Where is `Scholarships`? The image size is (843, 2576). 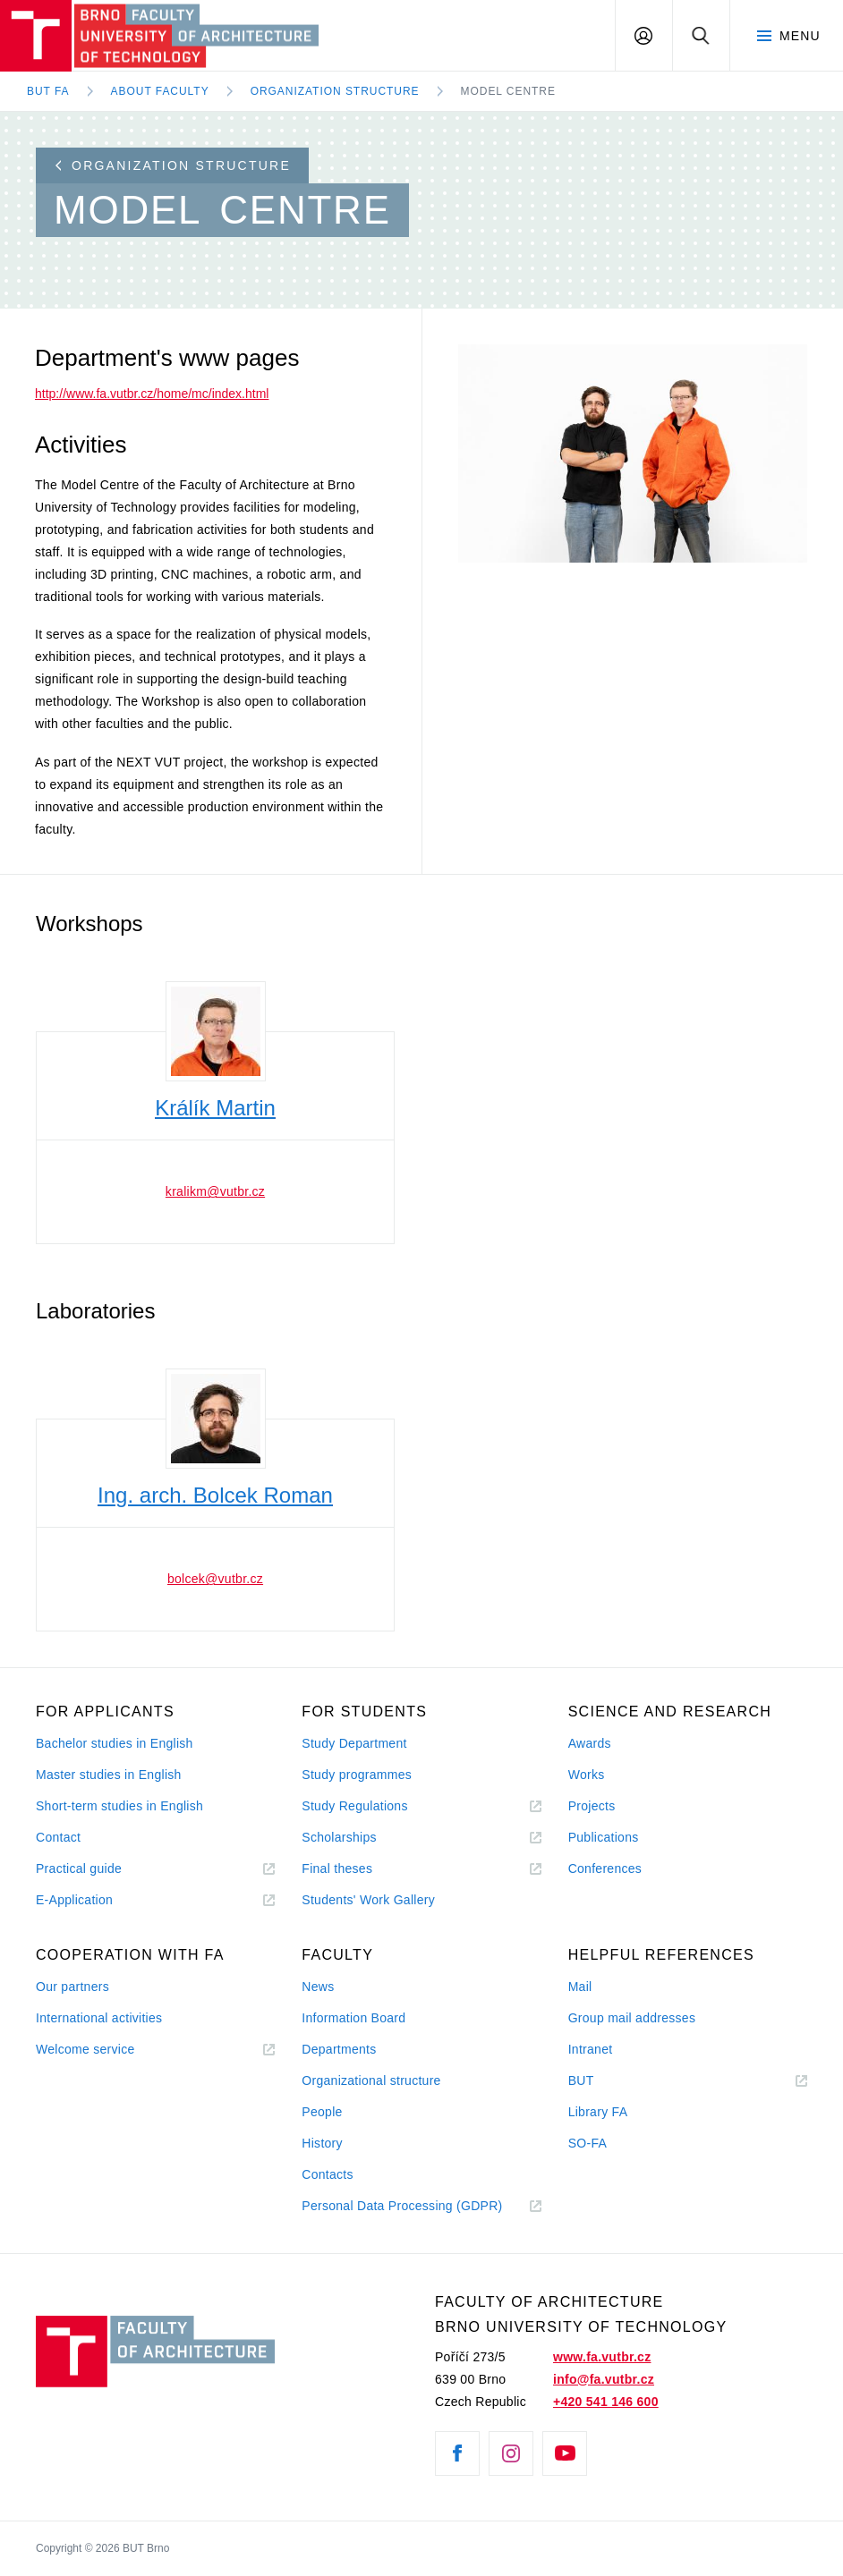
Scholarships is located at coordinates (339, 1837).